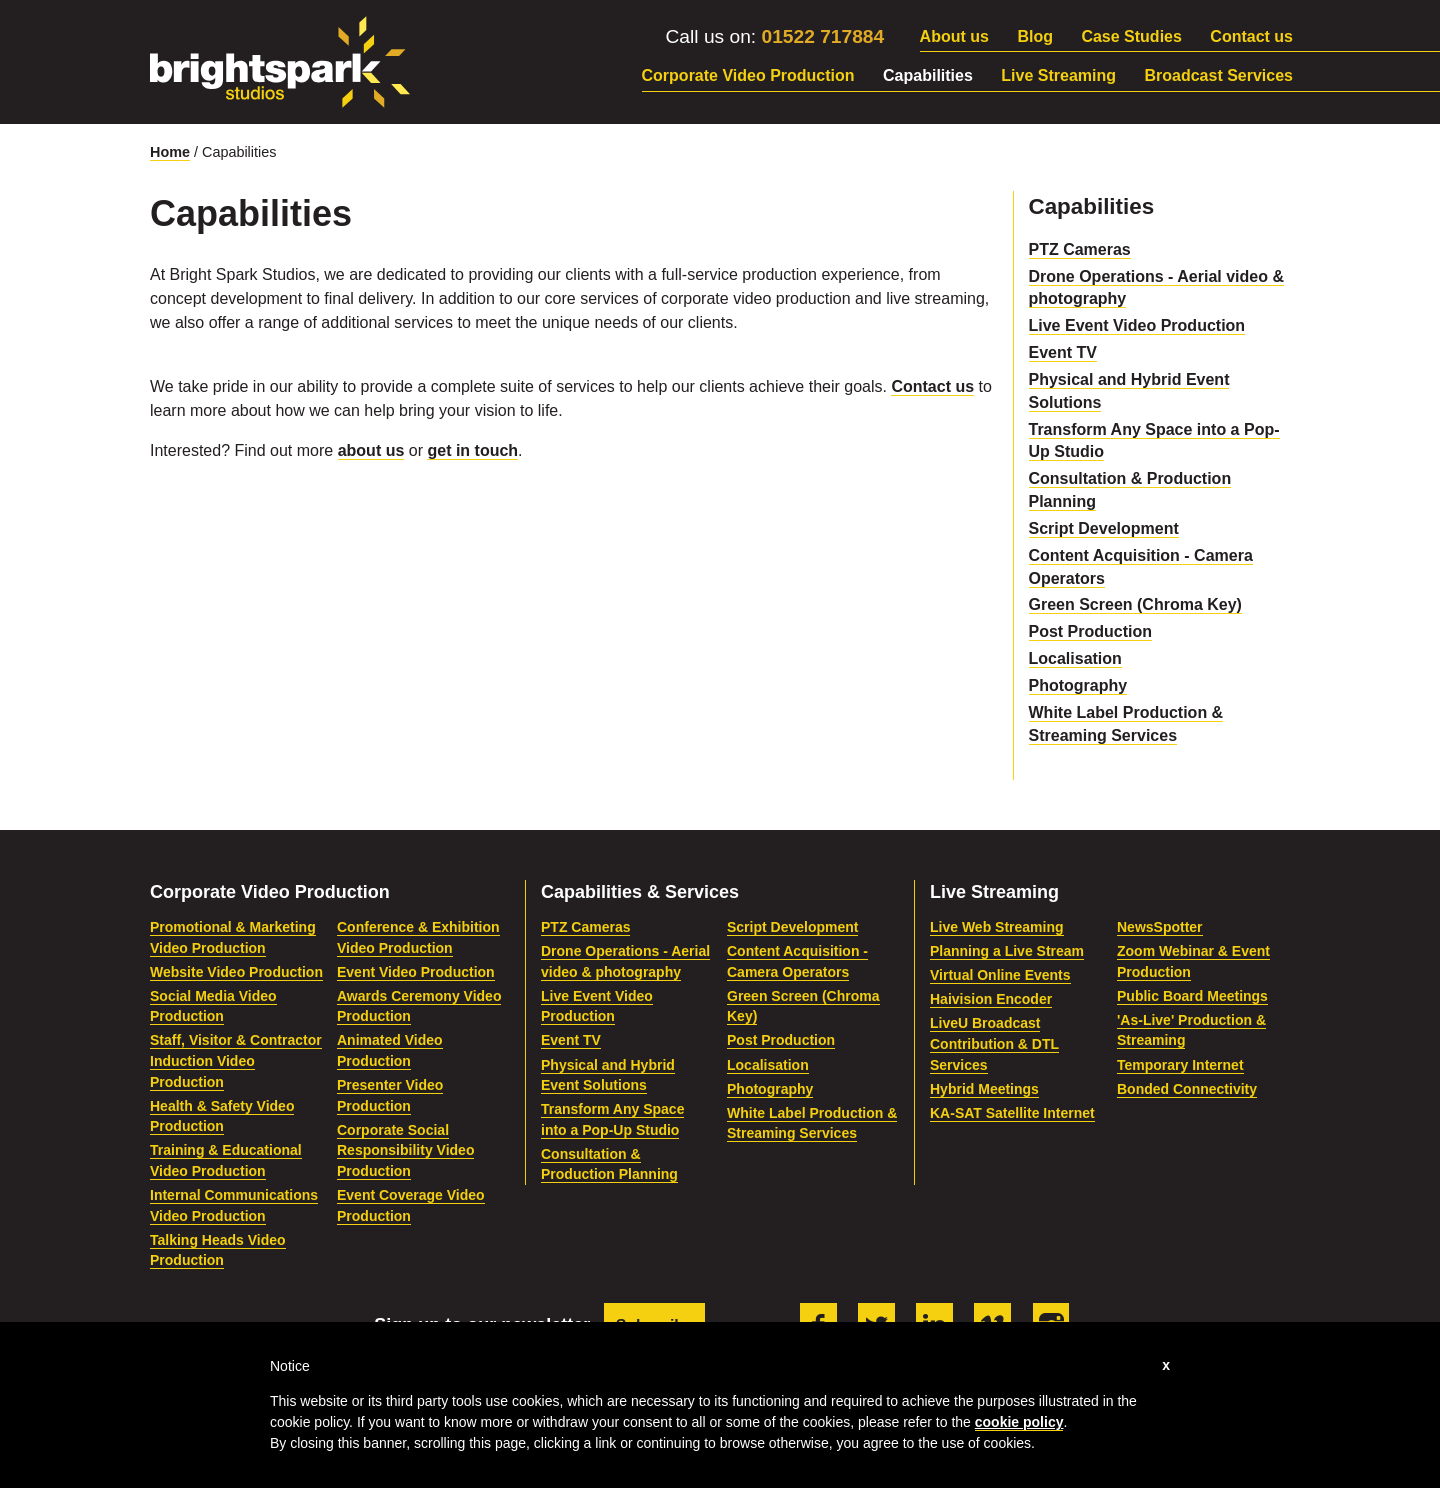  Describe the element at coordinates (472, 450) in the screenshot. I see `get in touch` at that location.